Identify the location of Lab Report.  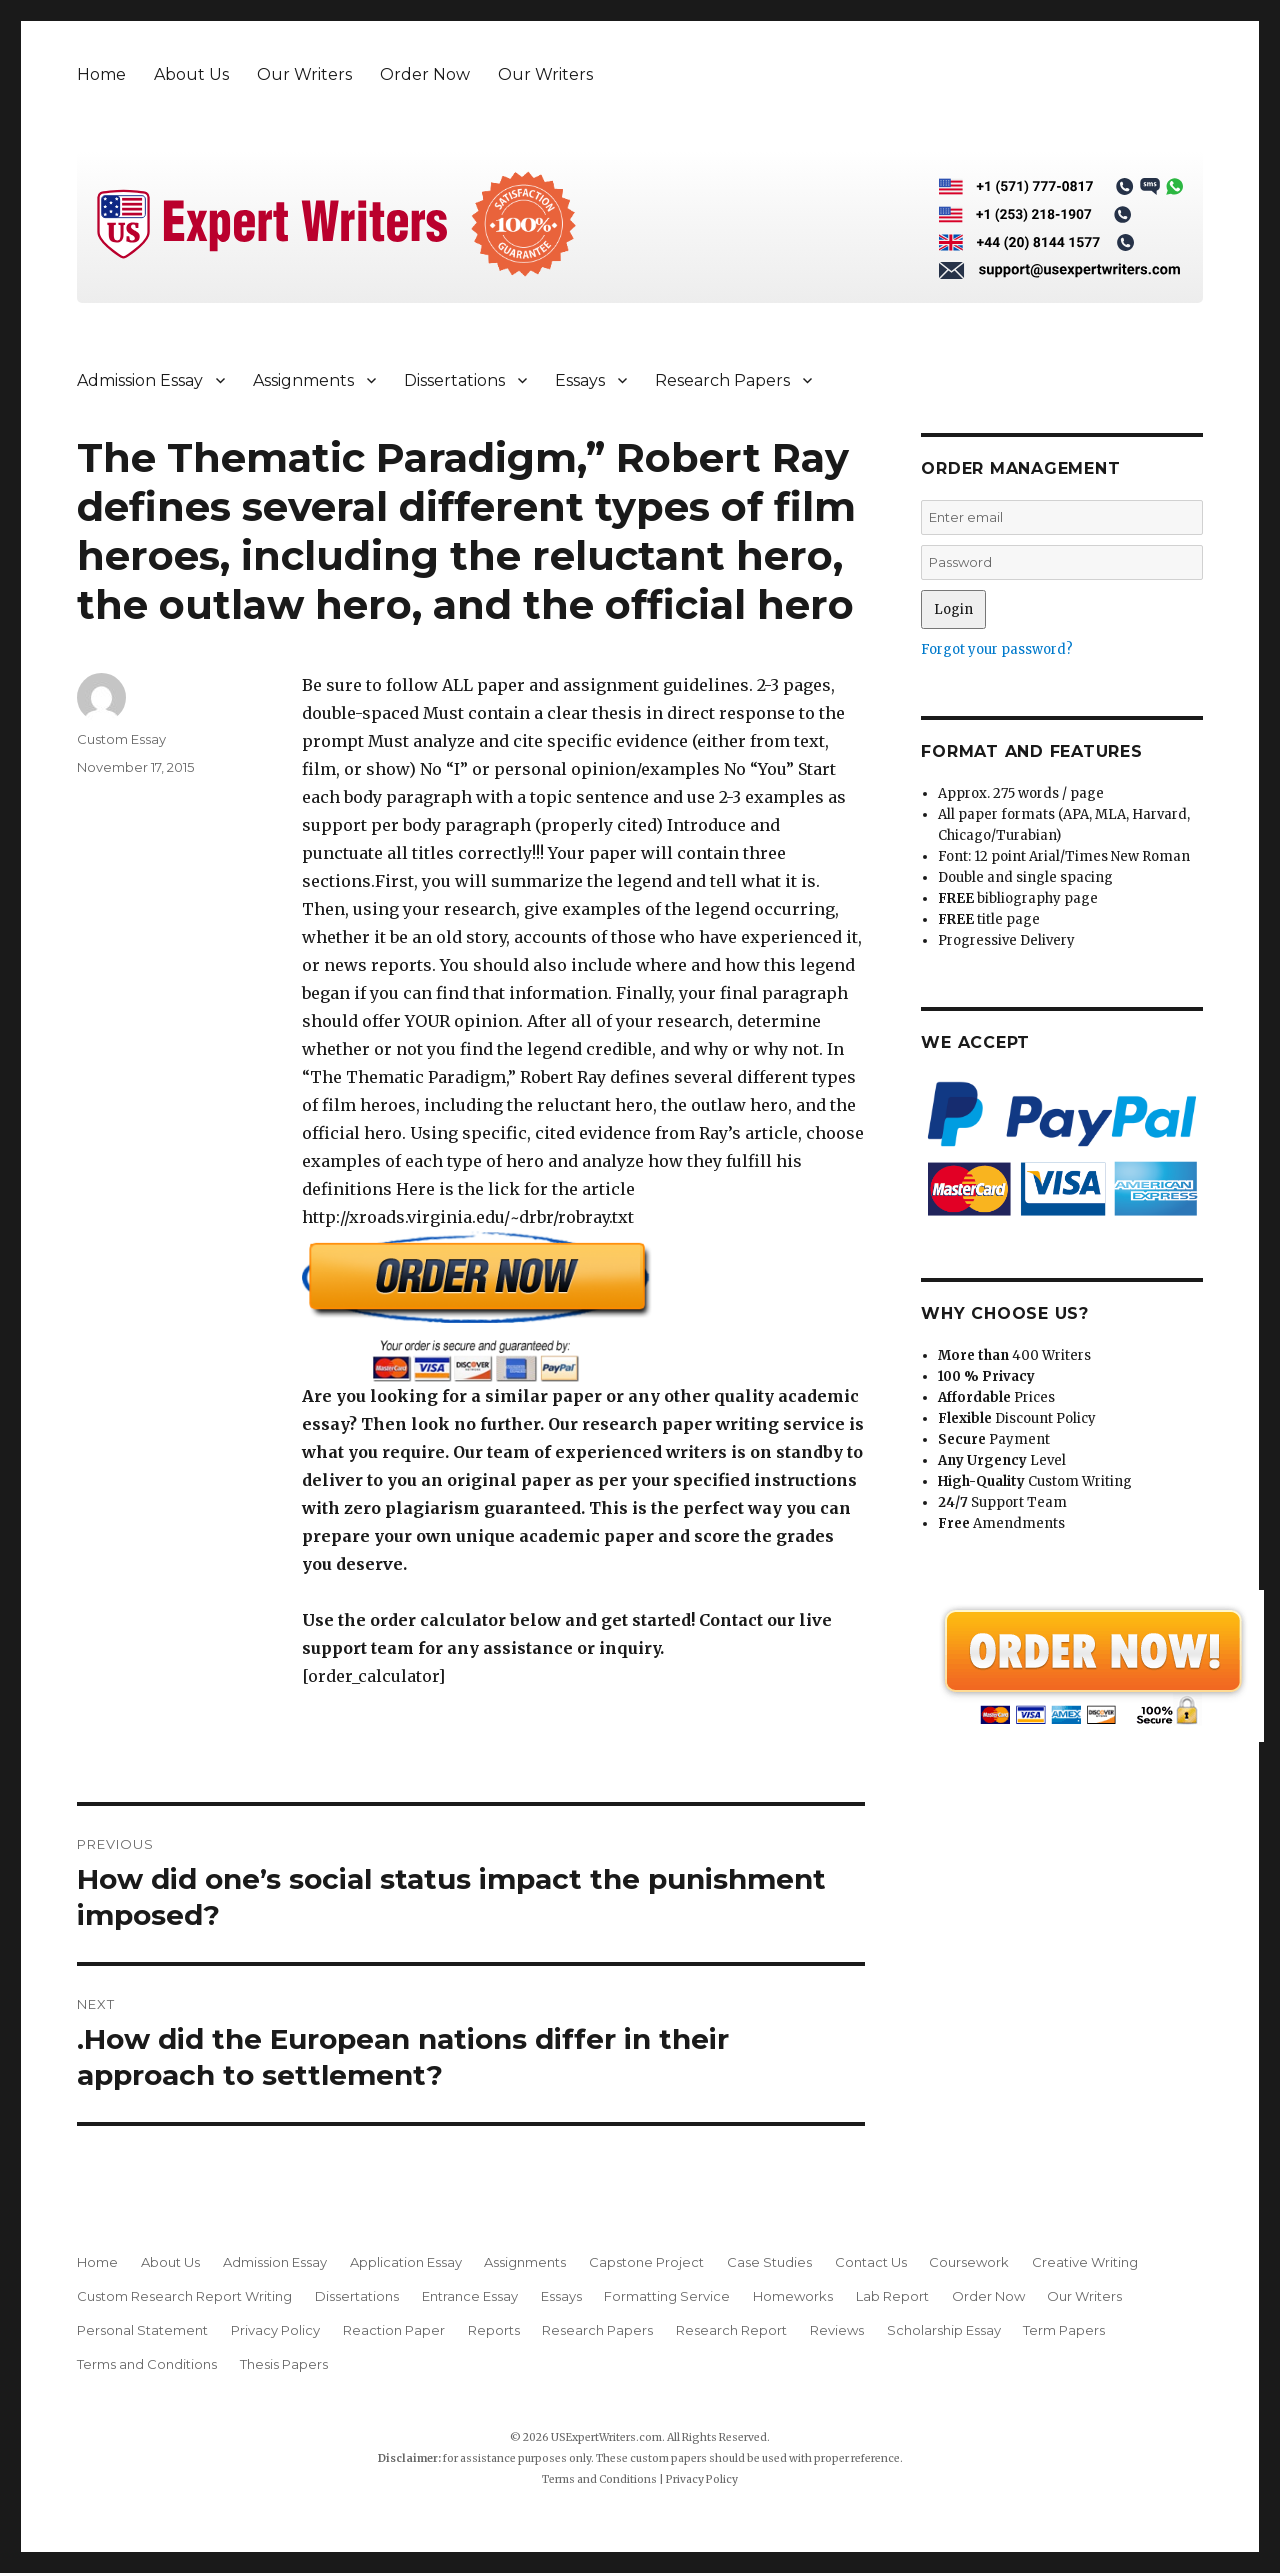
(892, 2296).